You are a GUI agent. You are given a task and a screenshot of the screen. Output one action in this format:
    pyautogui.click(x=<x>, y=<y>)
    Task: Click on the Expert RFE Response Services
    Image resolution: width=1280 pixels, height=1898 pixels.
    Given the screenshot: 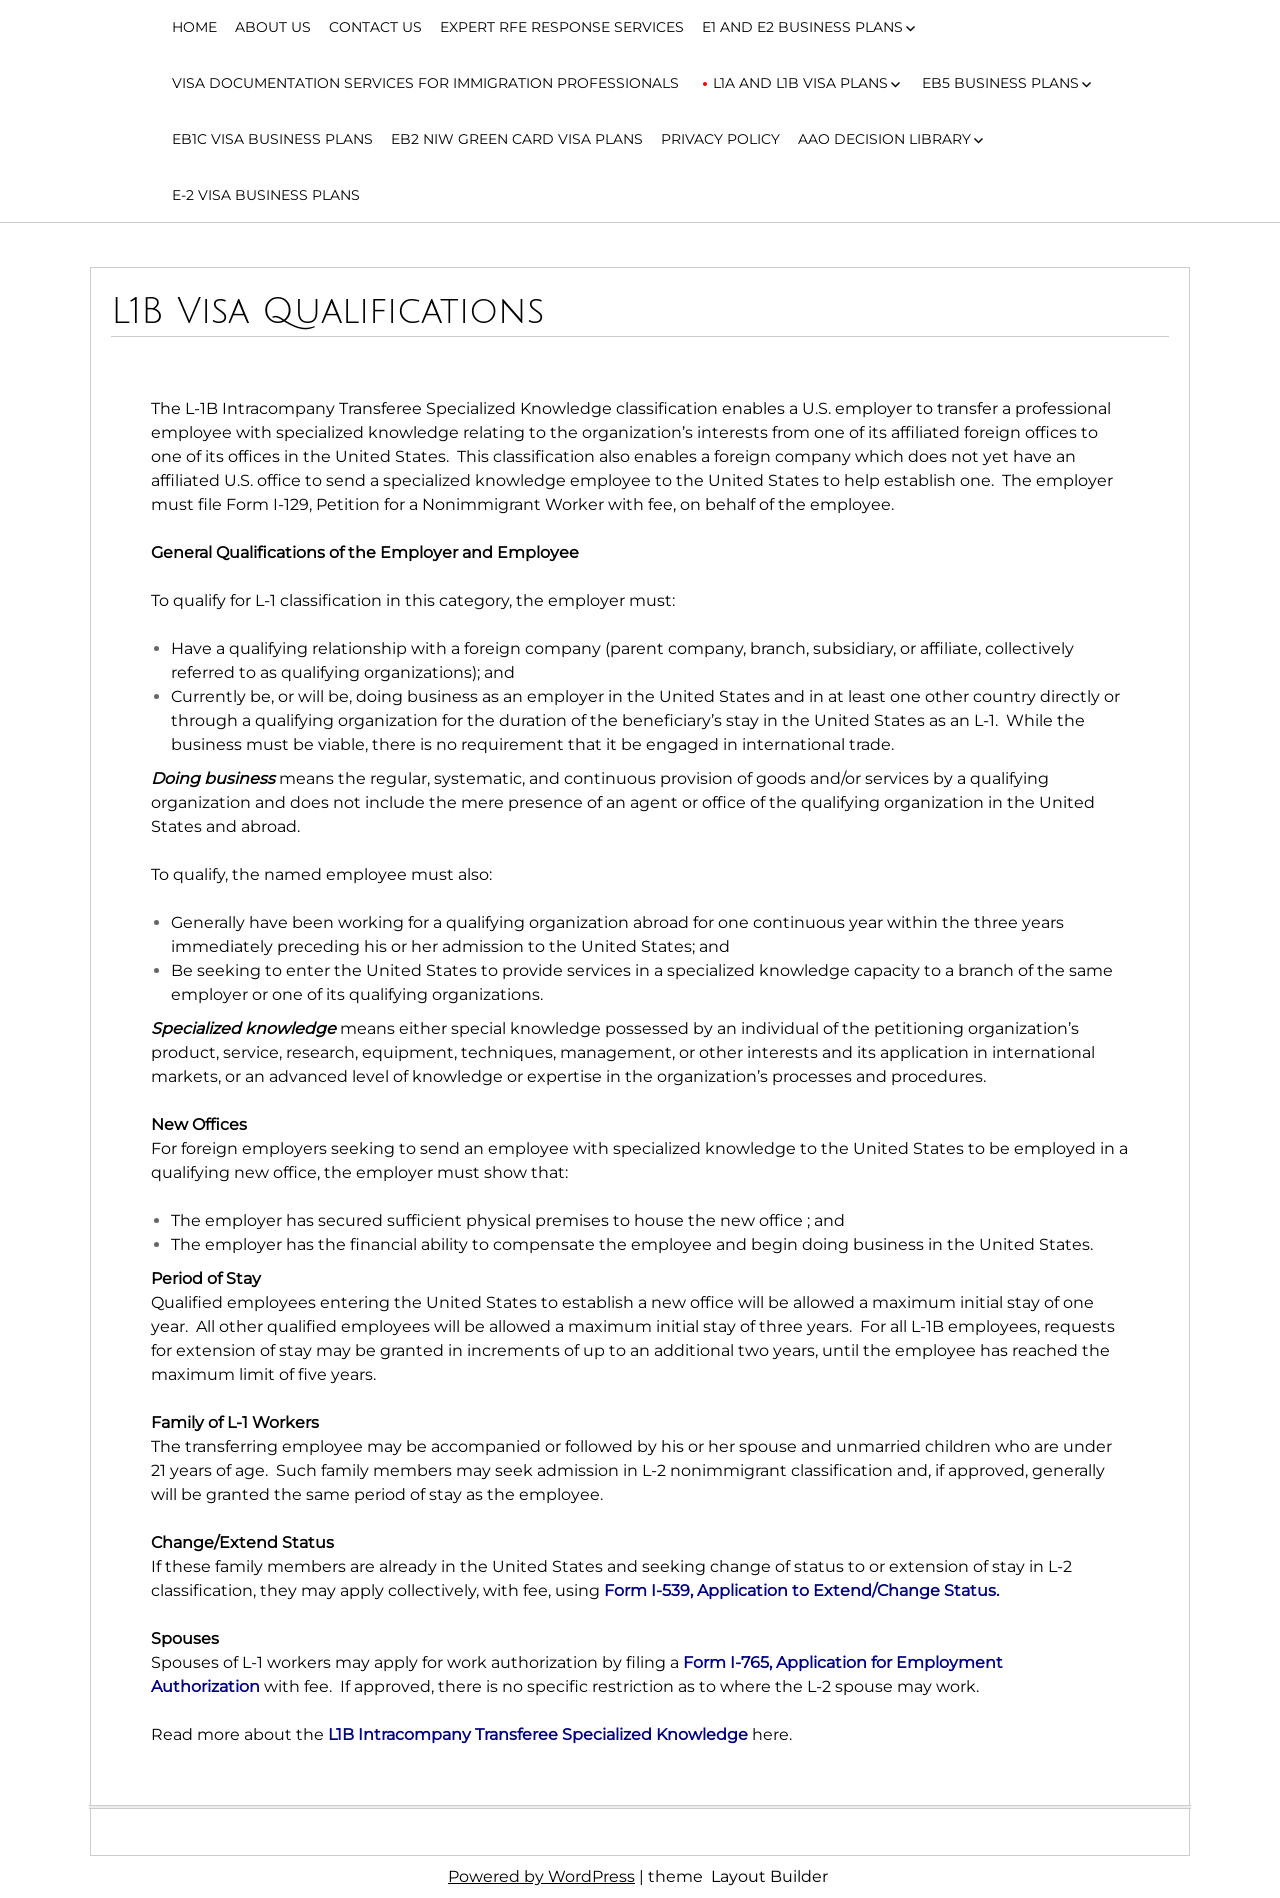 What is the action you would take?
    pyautogui.click(x=562, y=27)
    